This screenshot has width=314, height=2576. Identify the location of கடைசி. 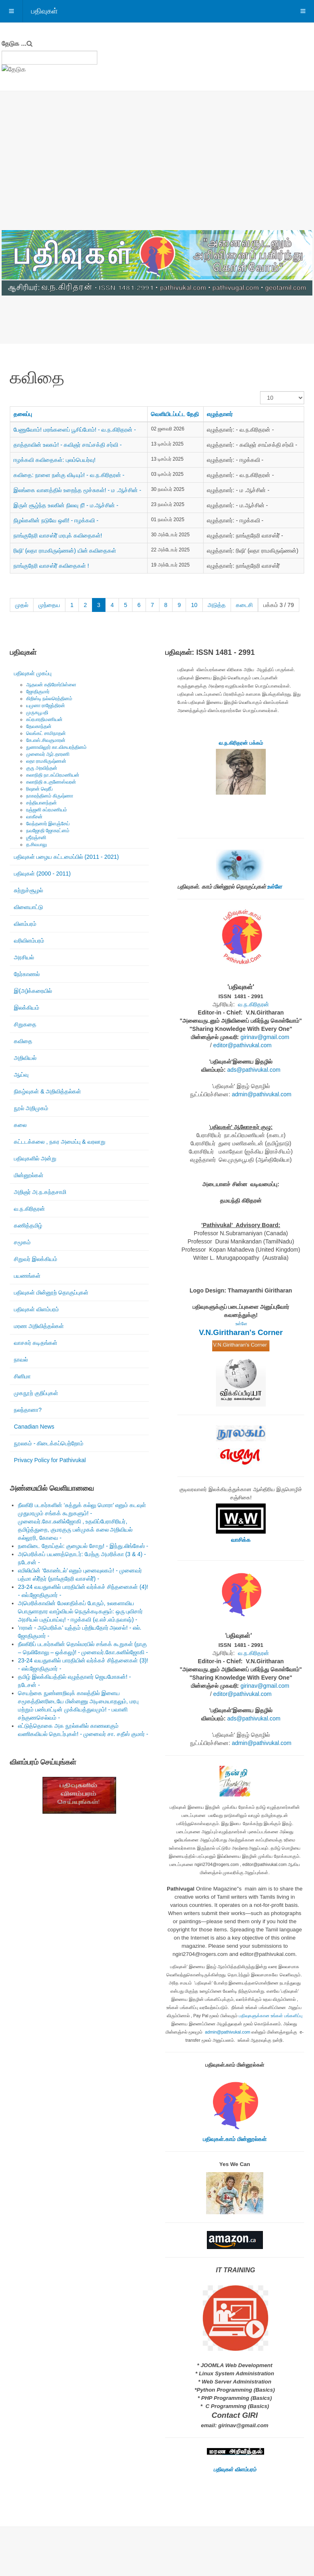
(244, 605).